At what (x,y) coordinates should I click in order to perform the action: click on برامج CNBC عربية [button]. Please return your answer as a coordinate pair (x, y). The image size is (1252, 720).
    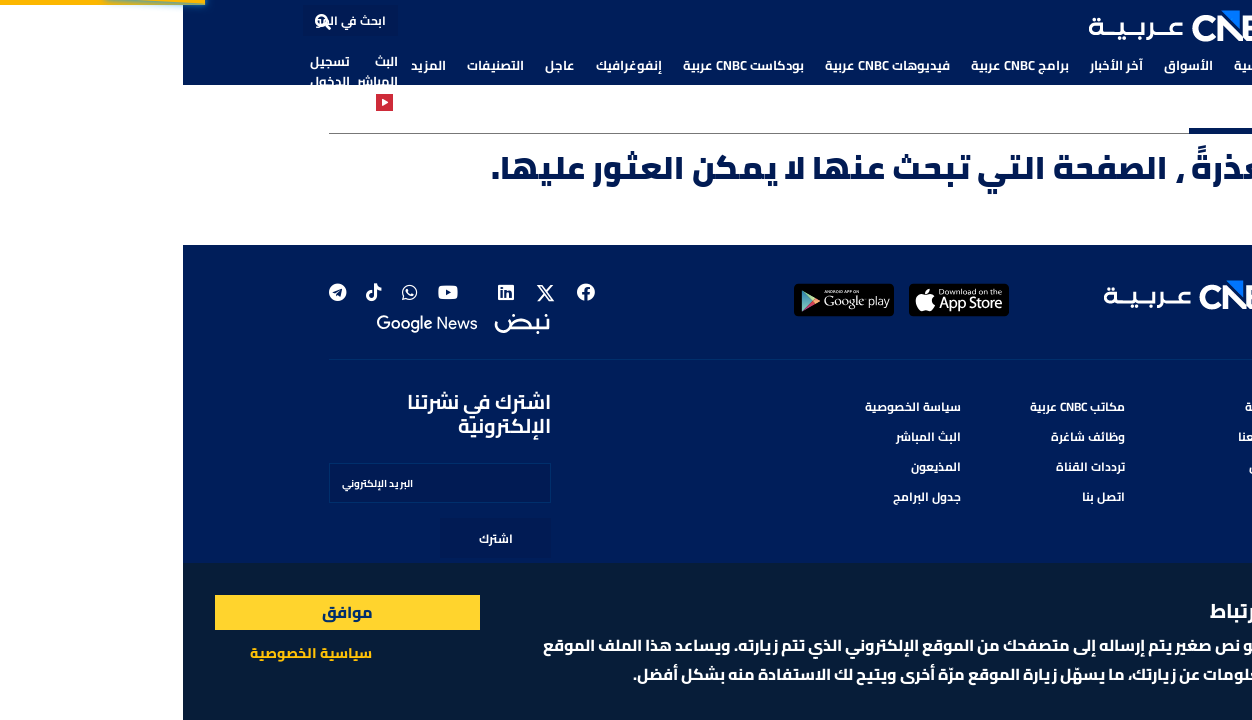
    Looking at the image, I should click on (837, 65).